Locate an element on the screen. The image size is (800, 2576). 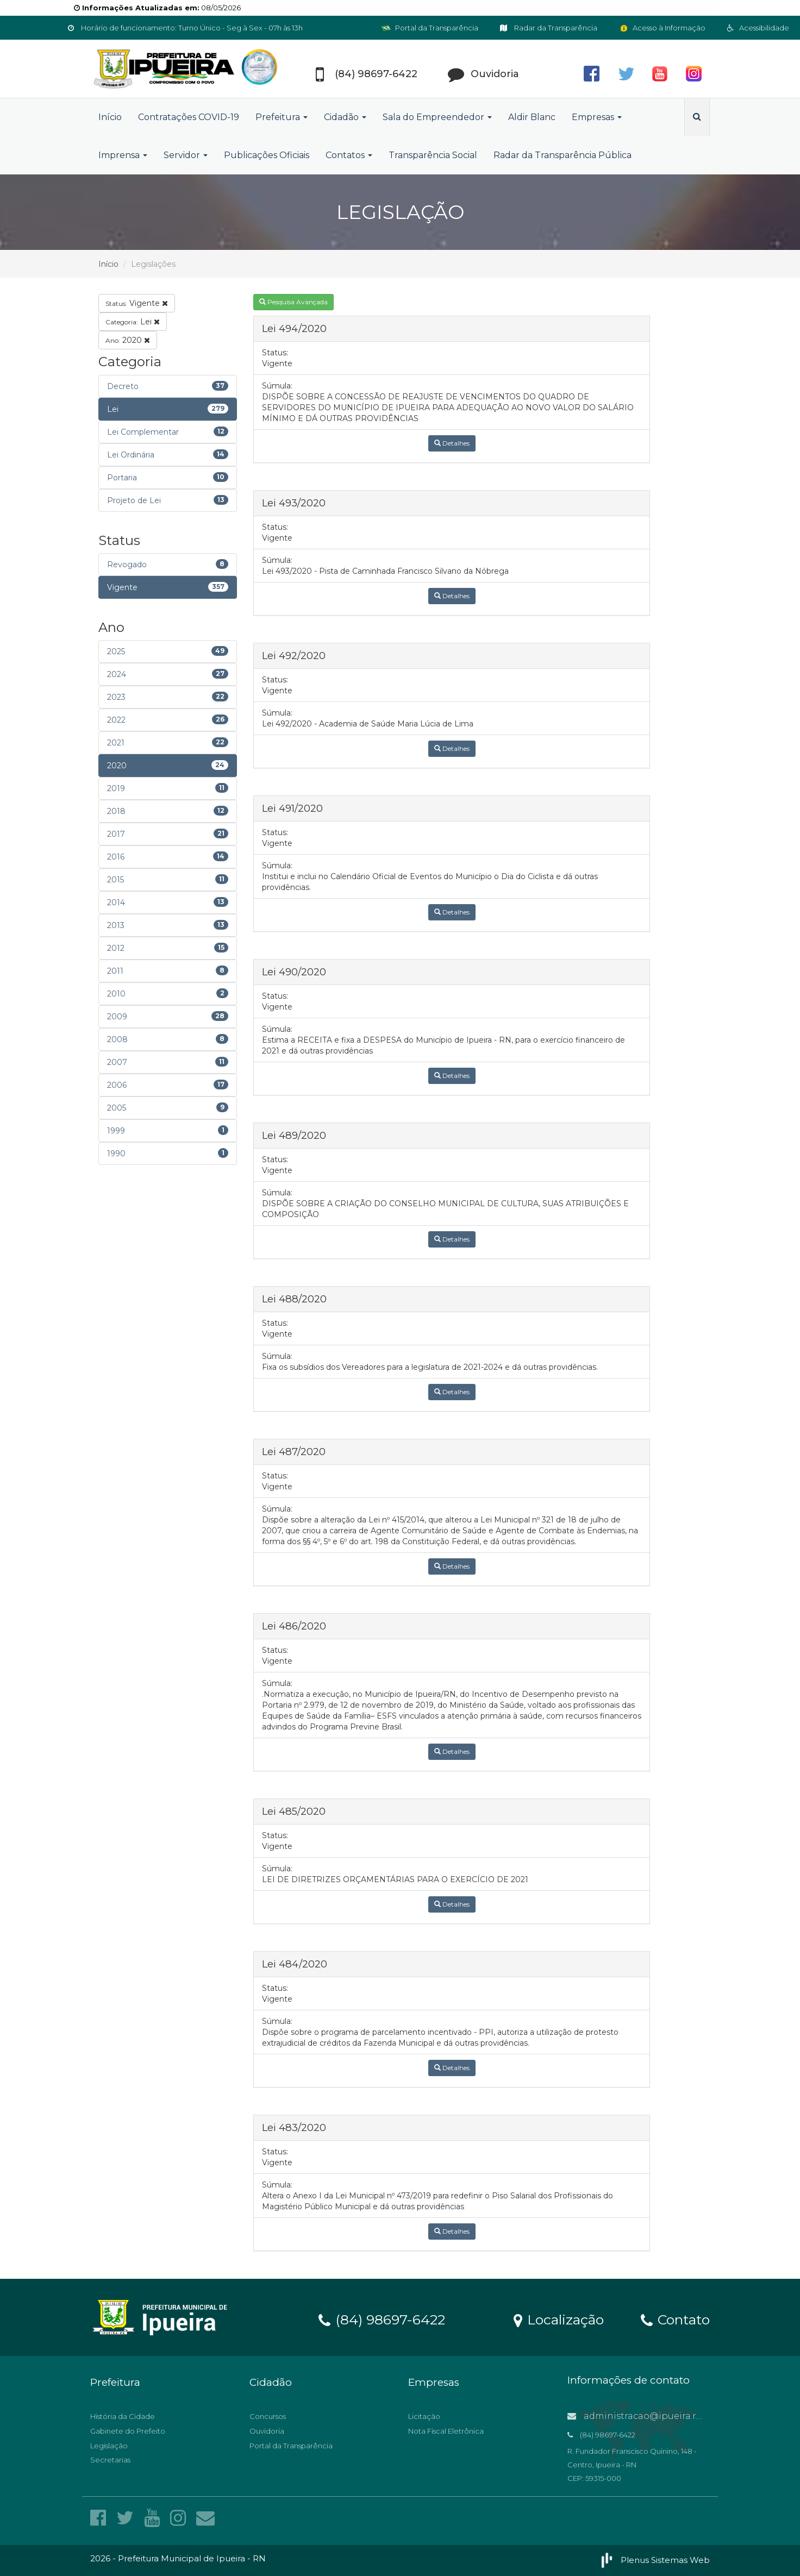
Nota Fiscal Eletrônica is located at coordinates (446, 2431).